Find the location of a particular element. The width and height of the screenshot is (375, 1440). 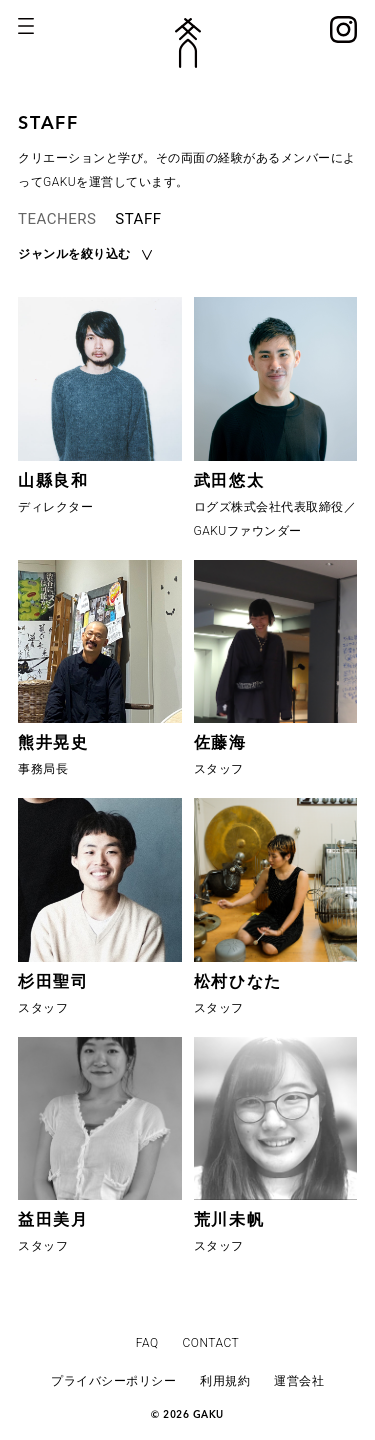

TEACHERS is located at coordinates (57, 219).